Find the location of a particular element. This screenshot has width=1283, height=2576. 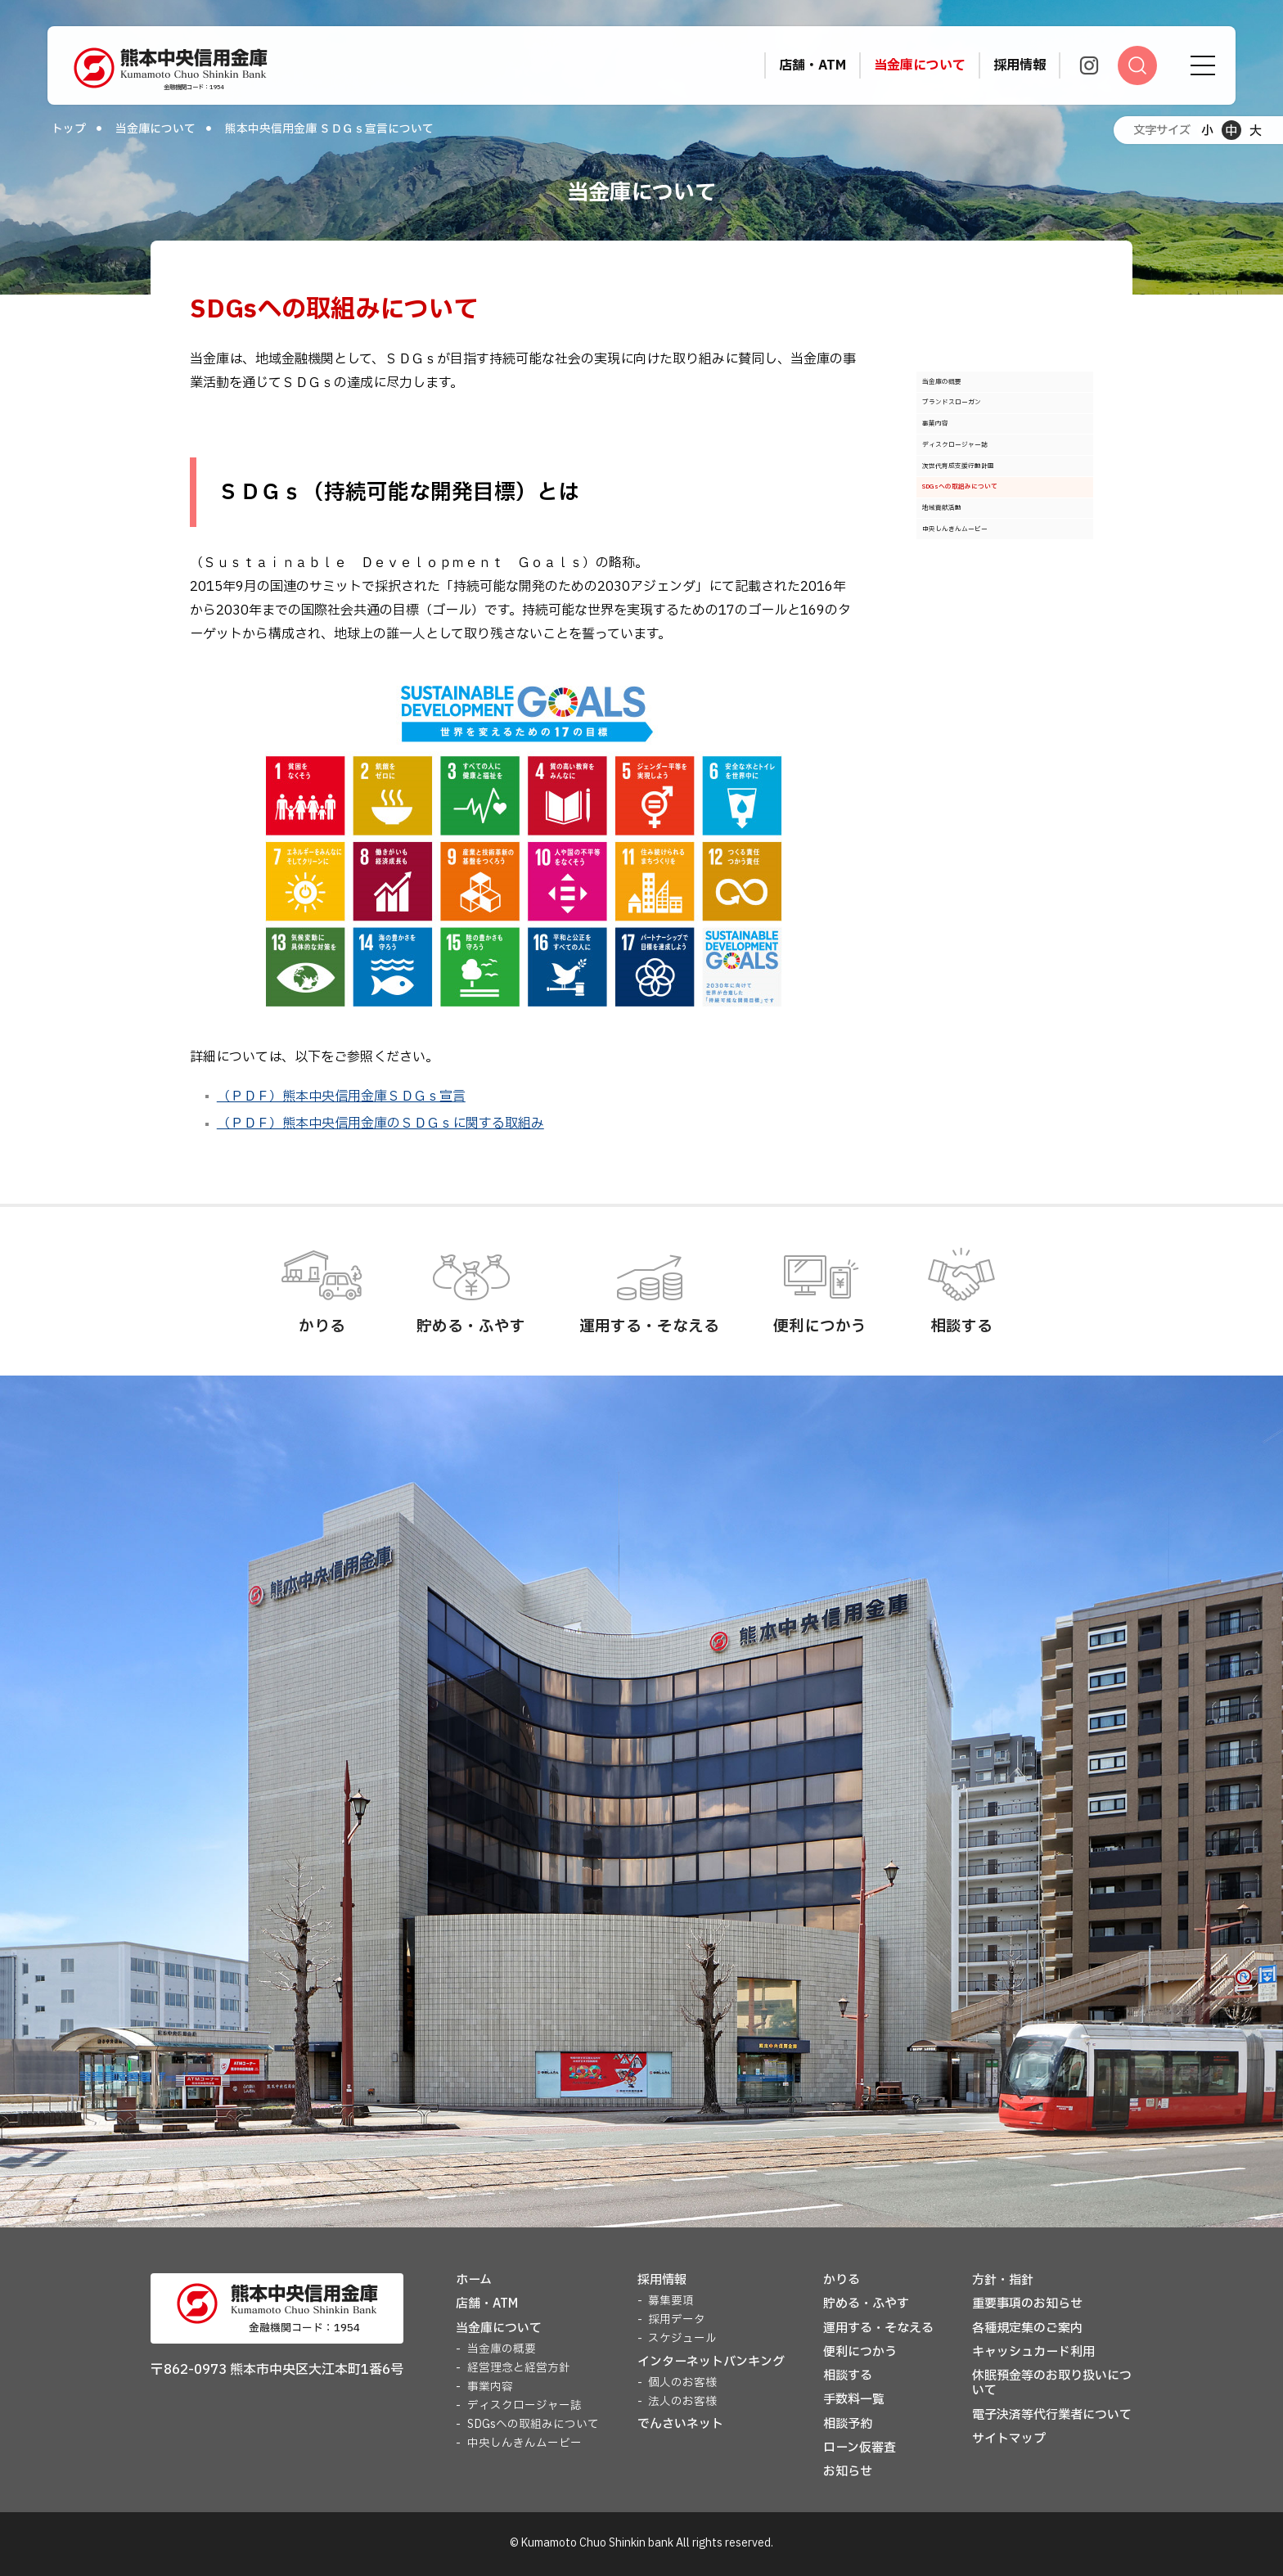

採用データ is located at coordinates (676, 2320).